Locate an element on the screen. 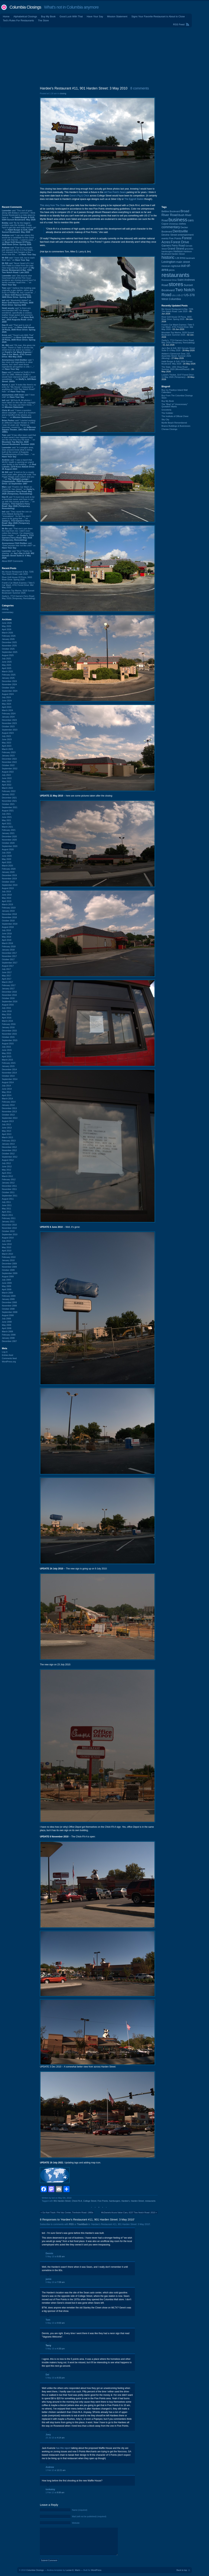 The image size is (209, 2576). Harden Street is located at coordinates (137, 2201).